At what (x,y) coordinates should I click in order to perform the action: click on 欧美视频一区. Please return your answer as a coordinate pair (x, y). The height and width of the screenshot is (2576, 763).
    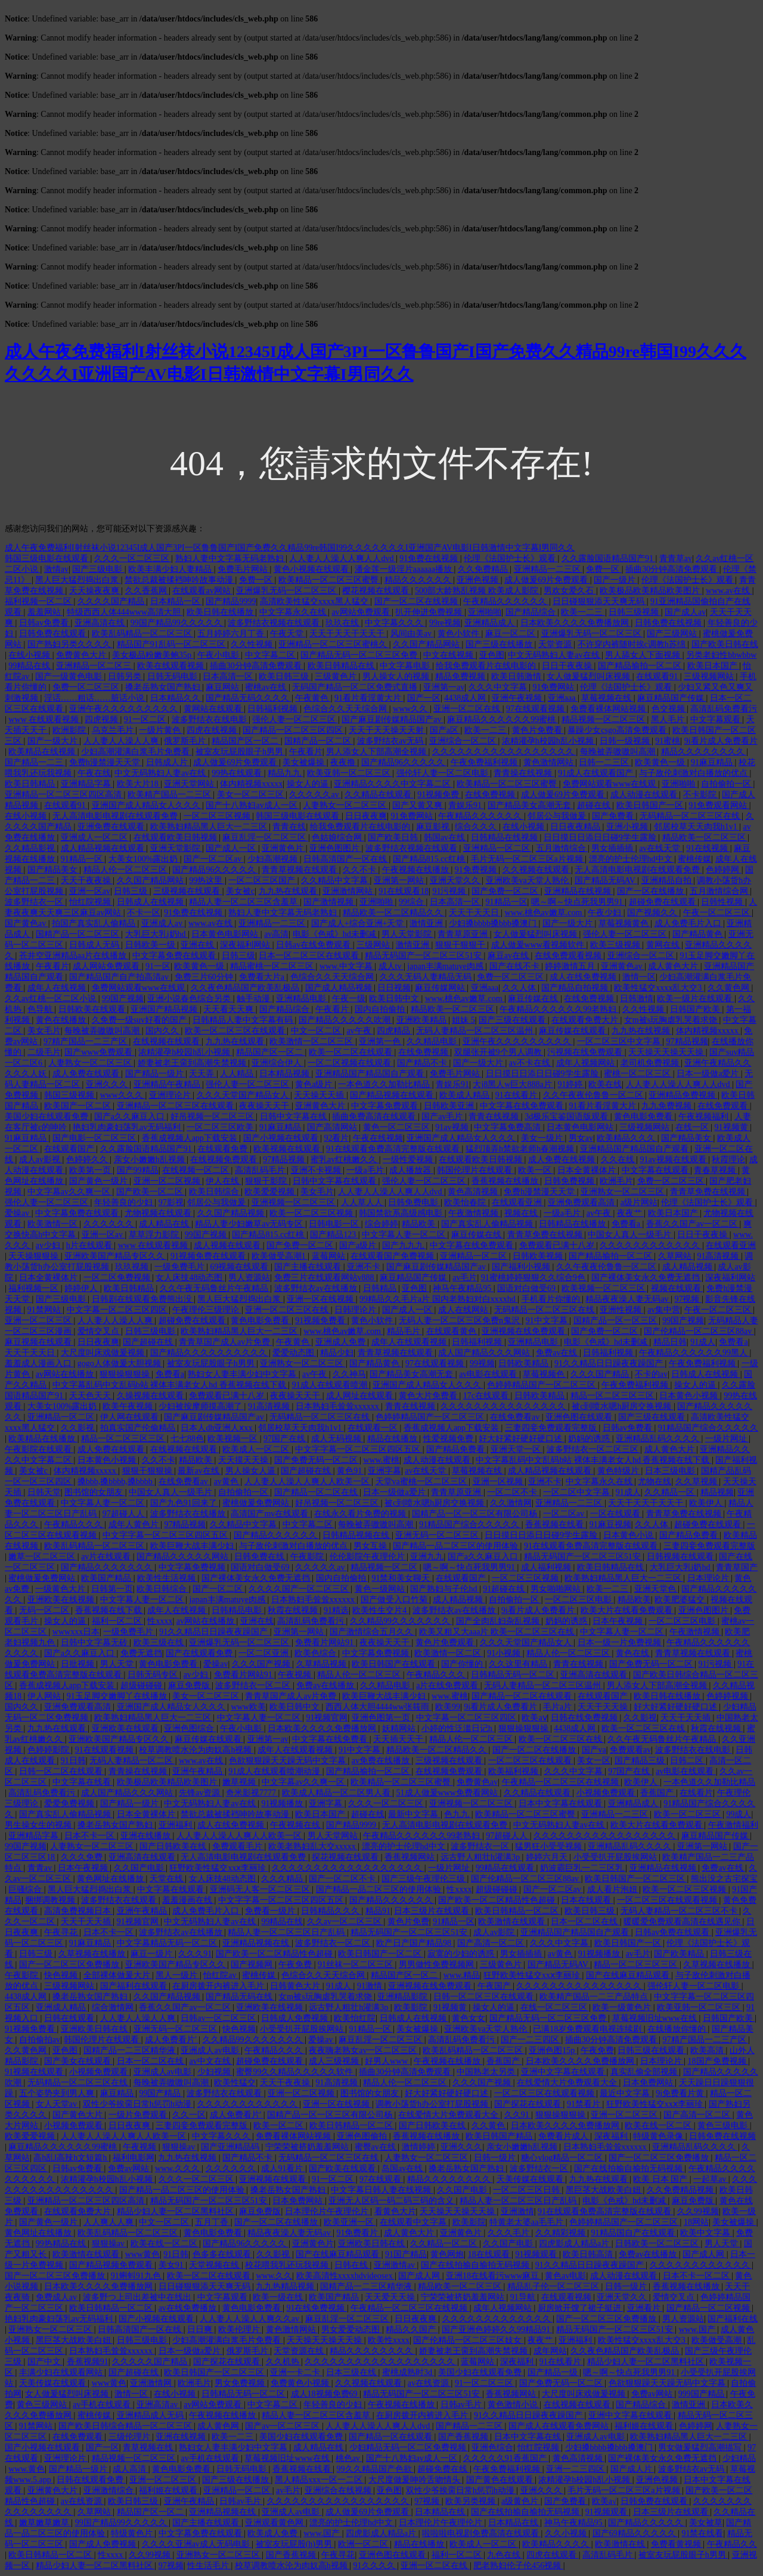
    Looking at the image, I should click on (233, 1438).